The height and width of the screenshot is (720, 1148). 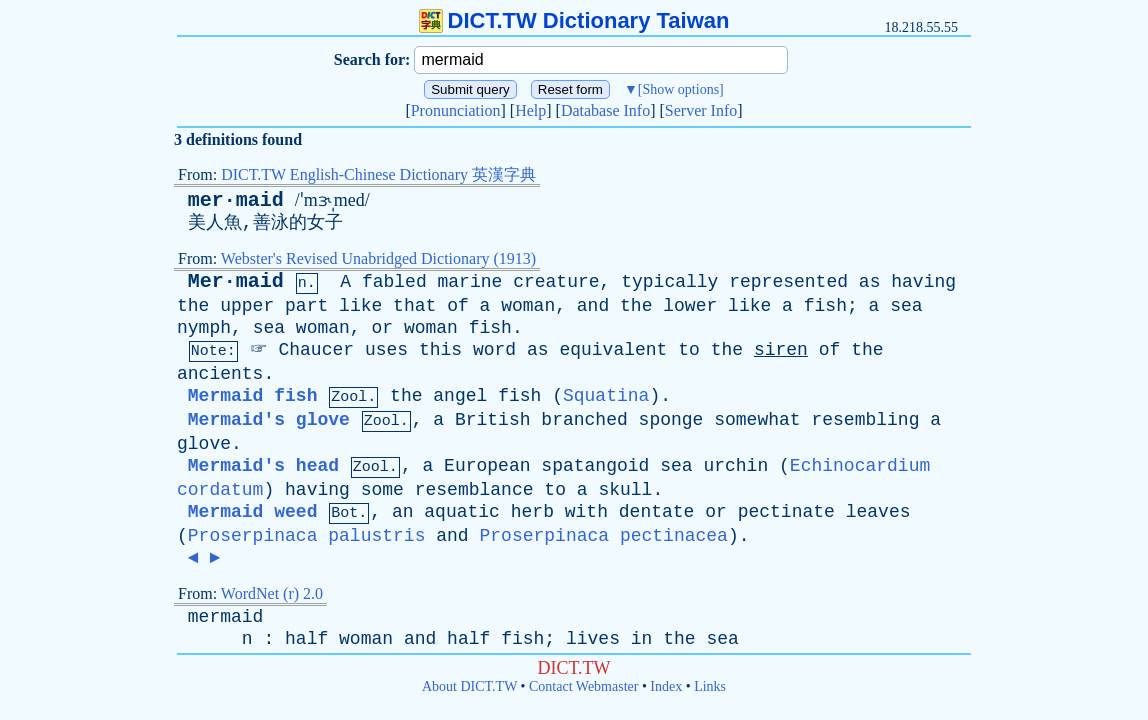 I want to click on Contact Webmaster, so click(x=583, y=686).